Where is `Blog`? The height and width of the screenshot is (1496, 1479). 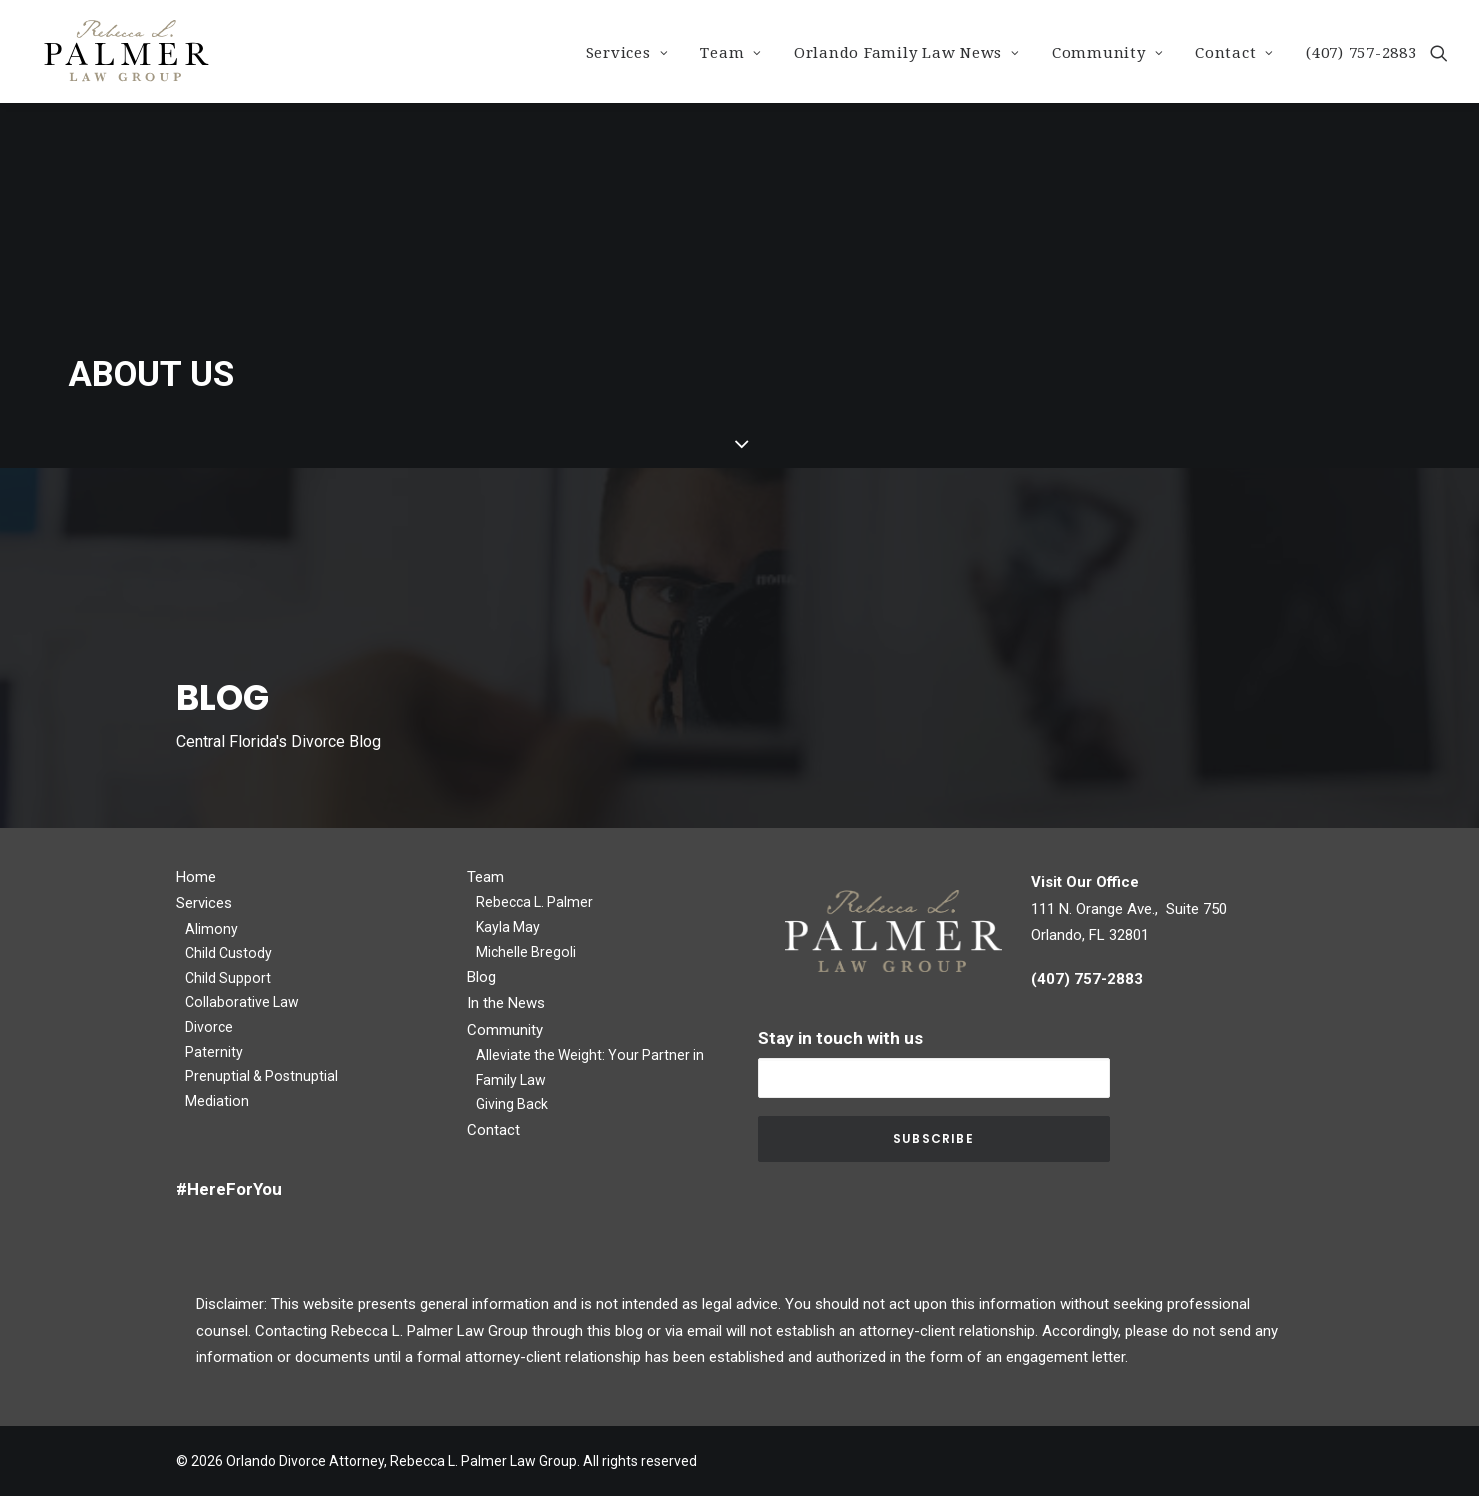 Blog is located at coordinates (481, 977).